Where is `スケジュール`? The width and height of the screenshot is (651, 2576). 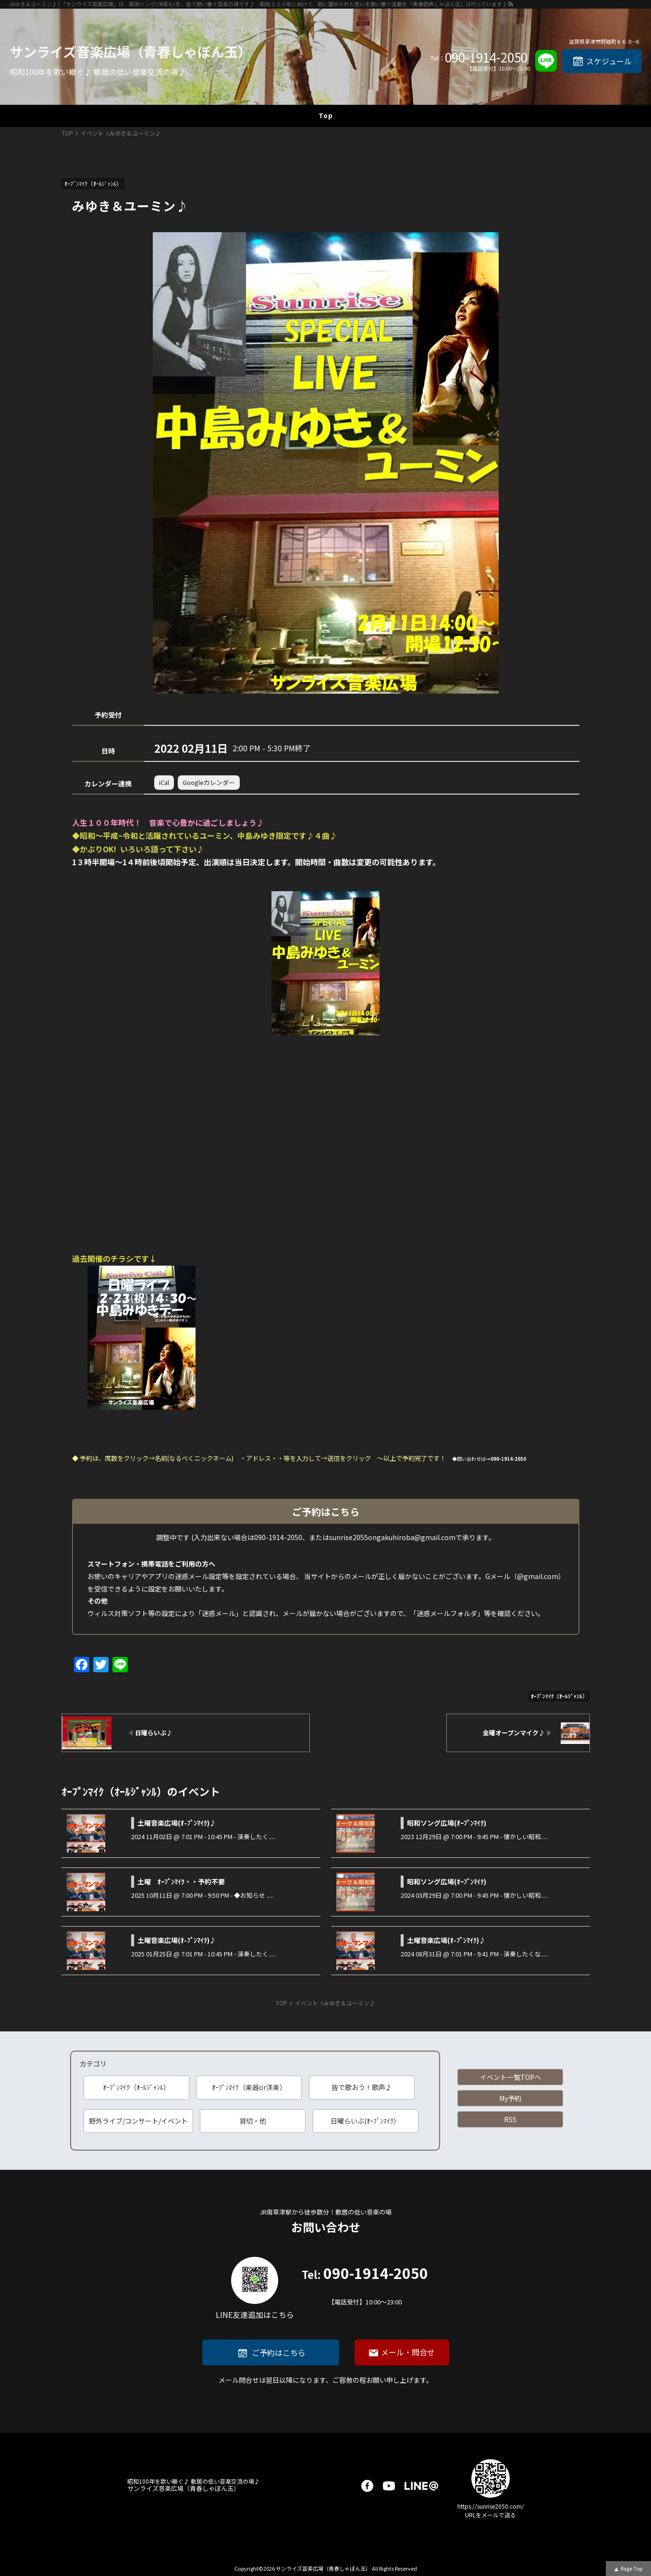
スケジュール is located at coordinates (609, 61).